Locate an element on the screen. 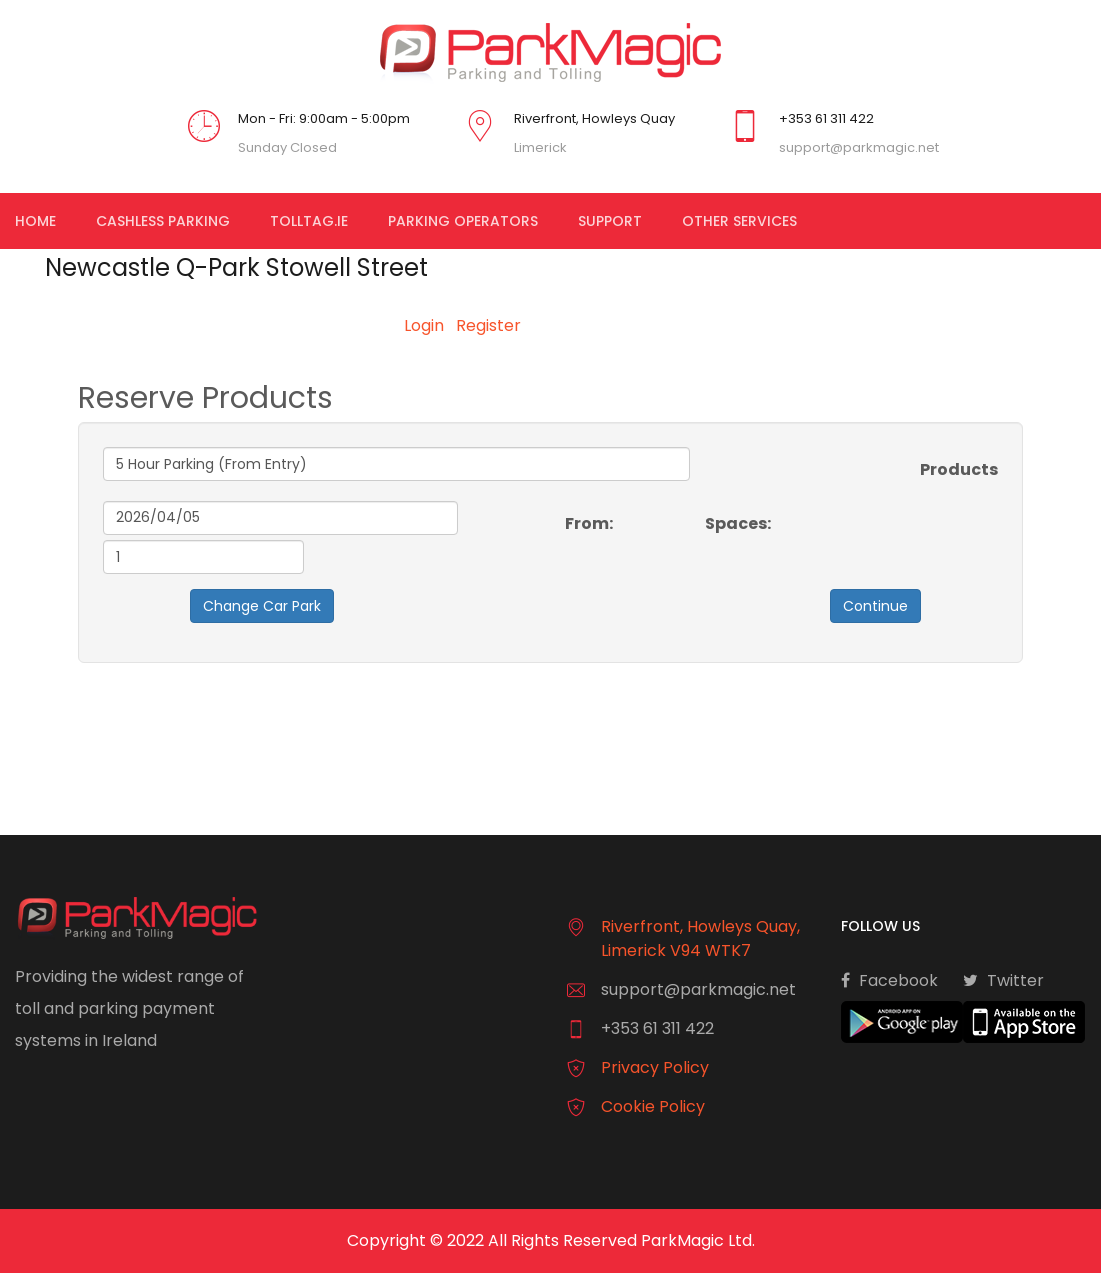 The width and height of the screenshot is (1101, 1273). Privacy Policy is located at coordinates (655, 1067).